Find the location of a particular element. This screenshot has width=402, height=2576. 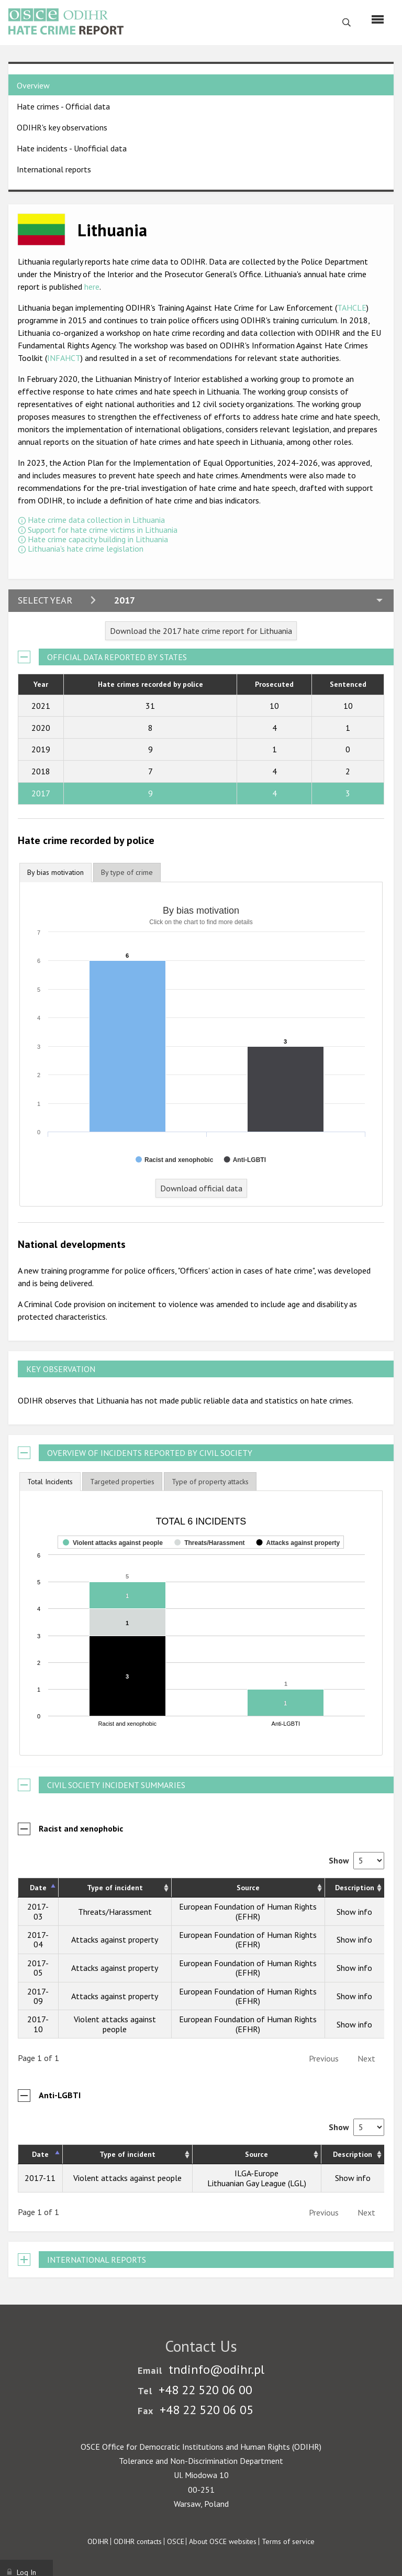

[Menu] is located at coordinates (377, 19).